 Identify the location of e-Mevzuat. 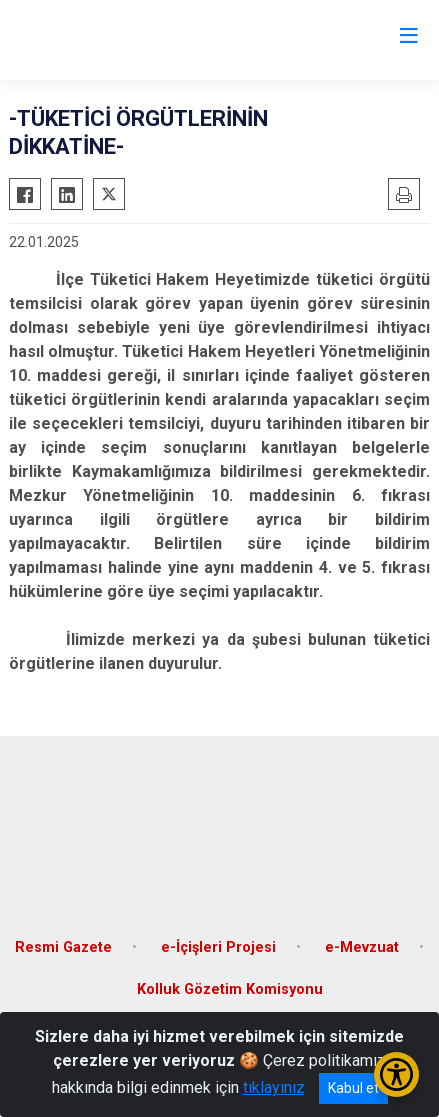
(362, 947).